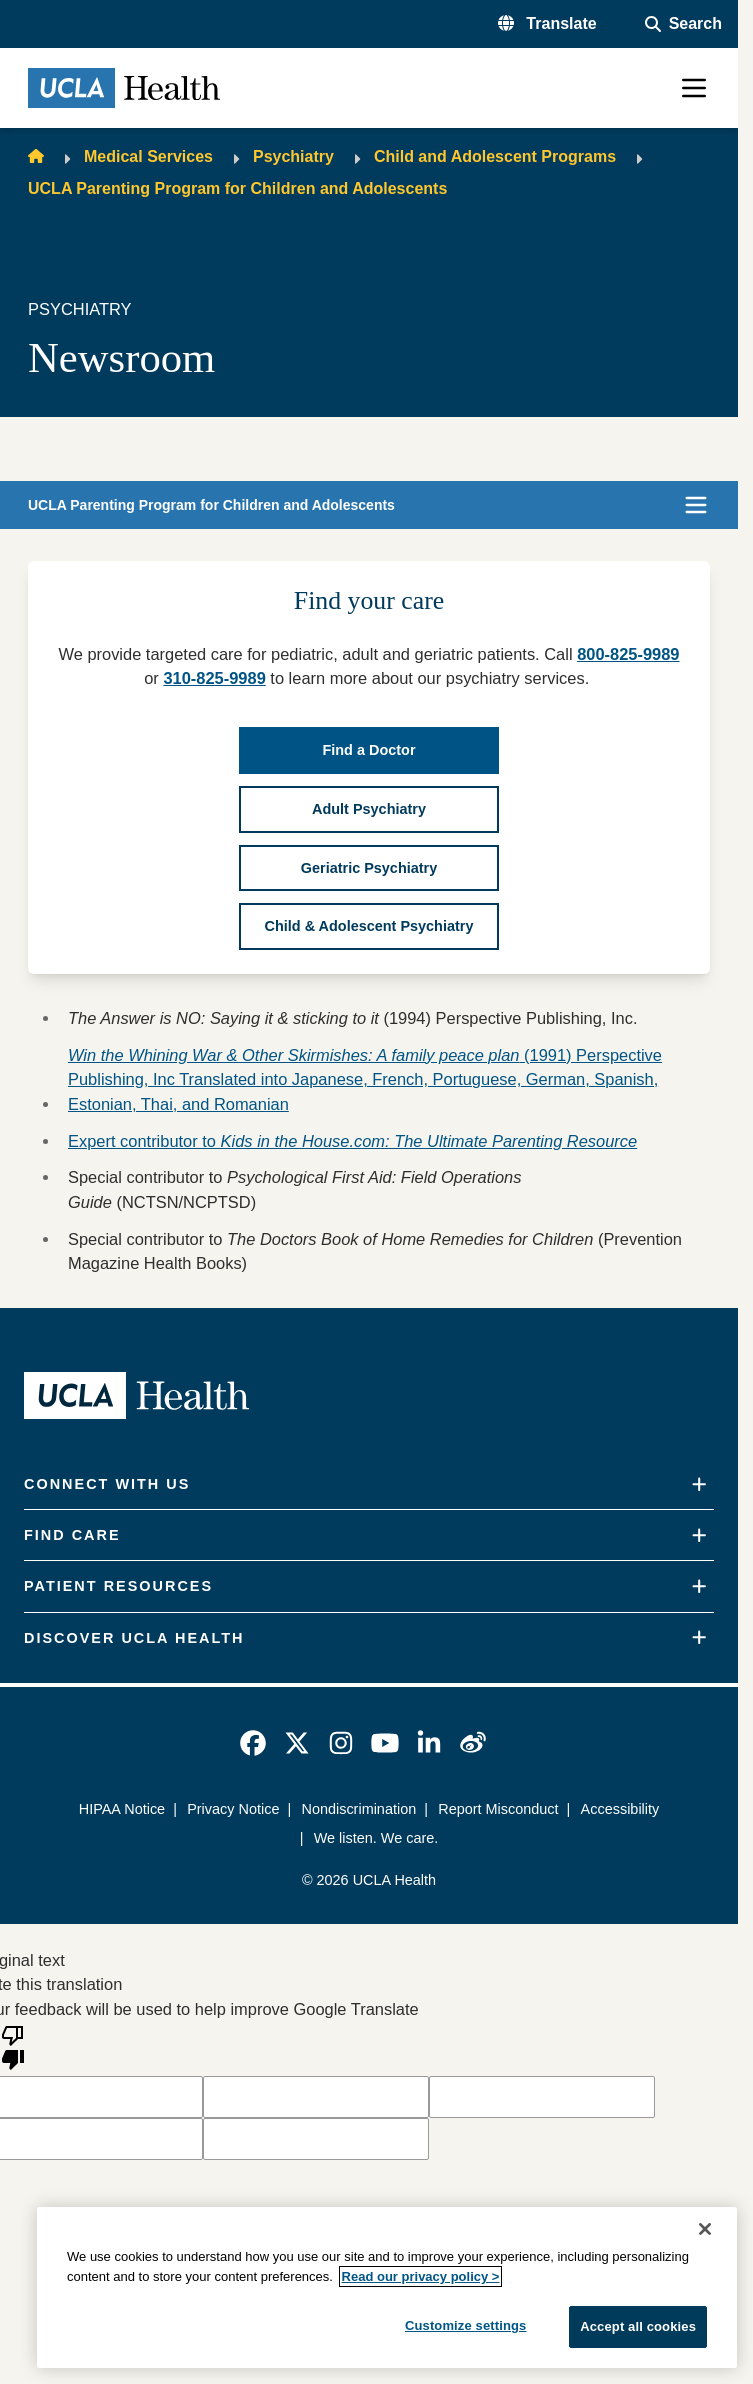 This screenshot has width=753, height=2384. Describe the element at coordinates (13, 2046) in the screenshot. I see `[Poor translation]` at that location.